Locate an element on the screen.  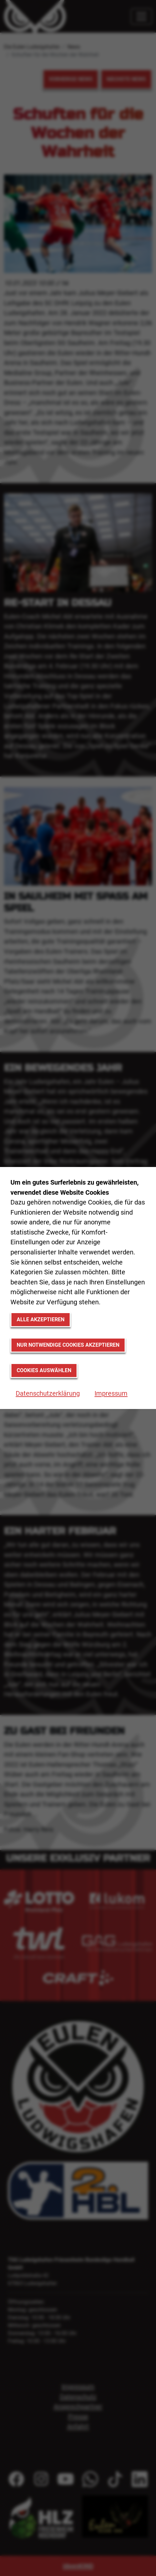
Impressum is located at coordinates (111, 1393).